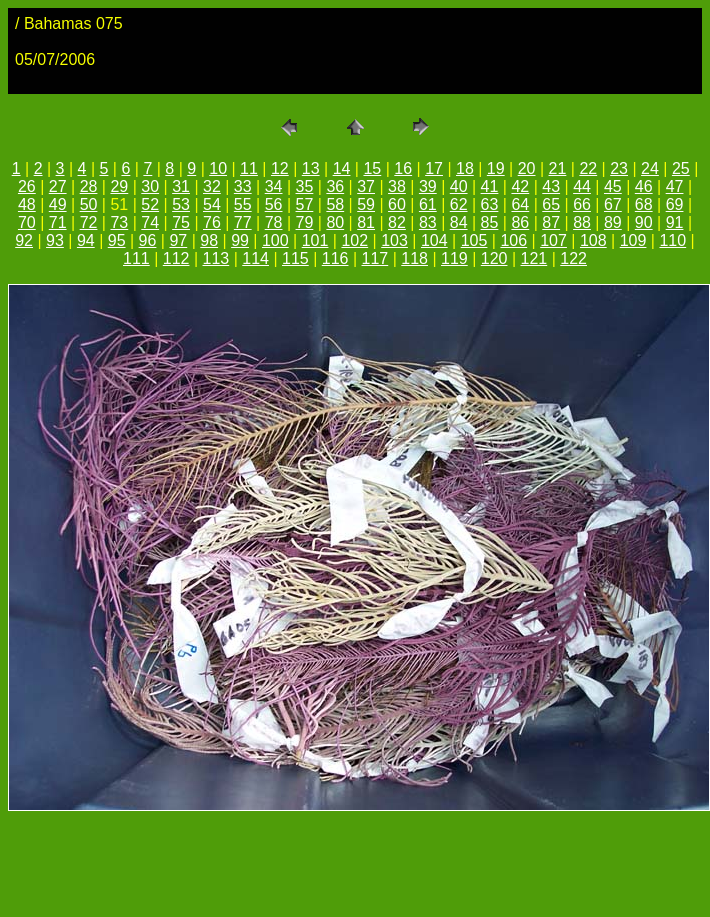  I want to click on 71, so click(58, 222).